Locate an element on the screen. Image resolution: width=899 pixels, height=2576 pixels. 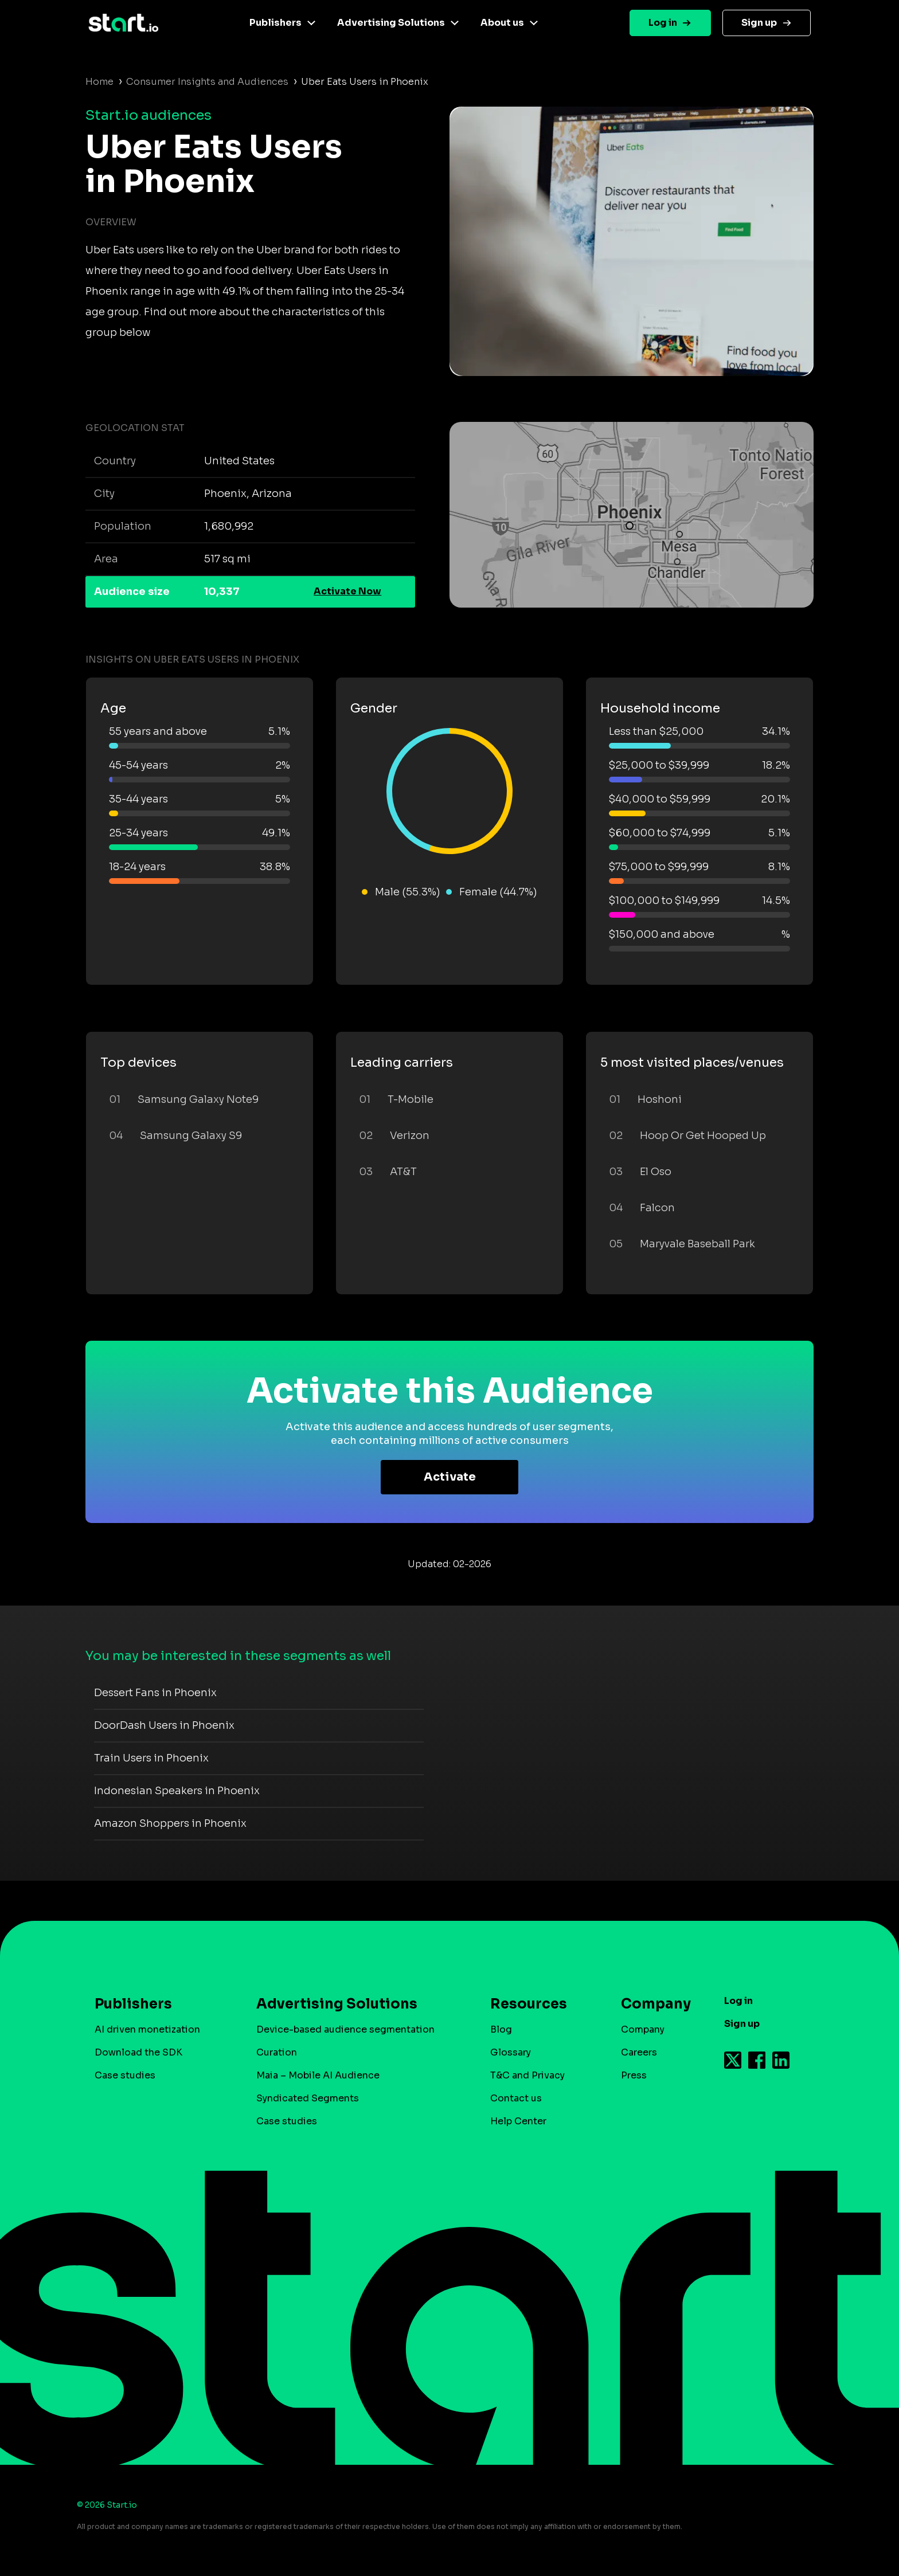
Publishers is located at coordinates (275, 23).